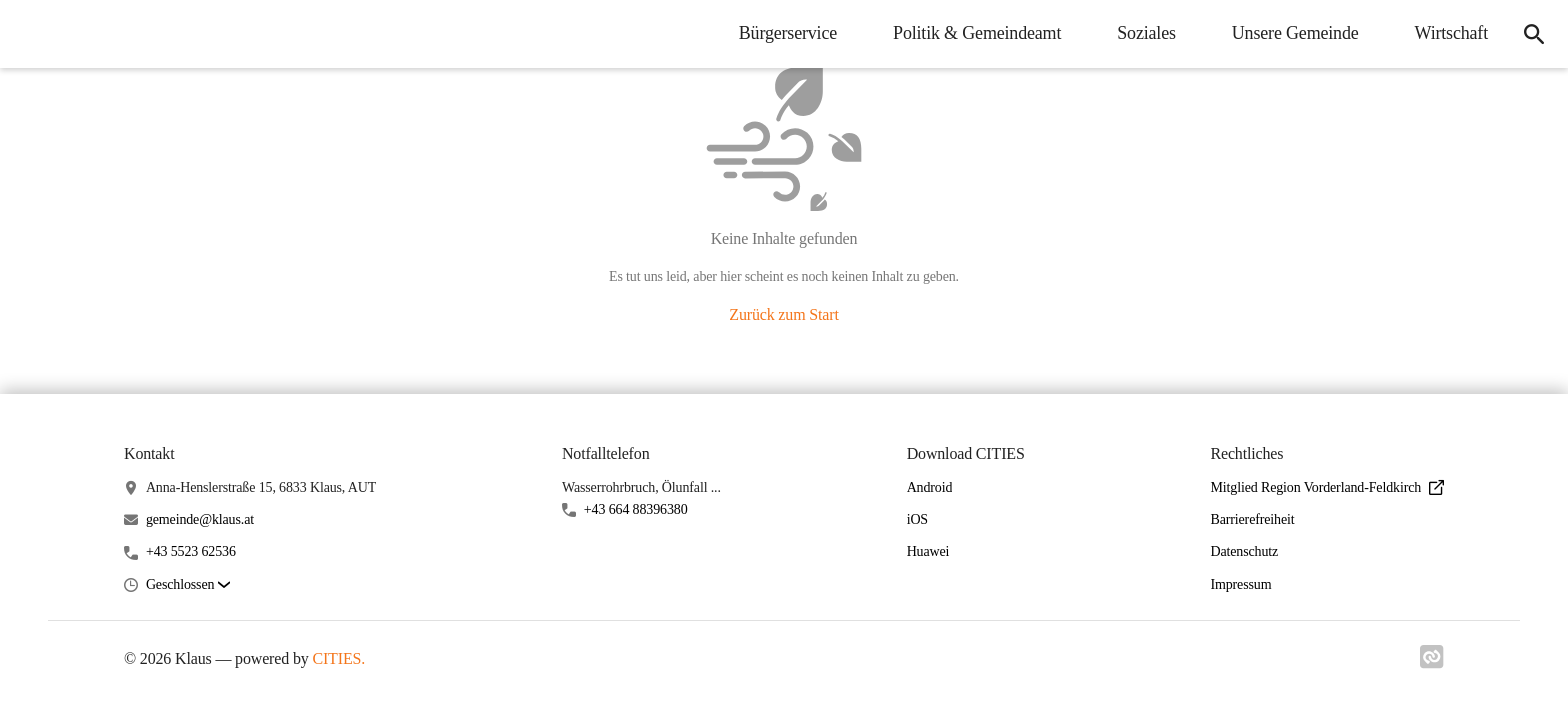 The height and width of the screenshot is (720, 1568). What do you see at coordinates (1244, 551) in the screenshot?
I see `Datenschutz` at bounding box center [1244, 551].